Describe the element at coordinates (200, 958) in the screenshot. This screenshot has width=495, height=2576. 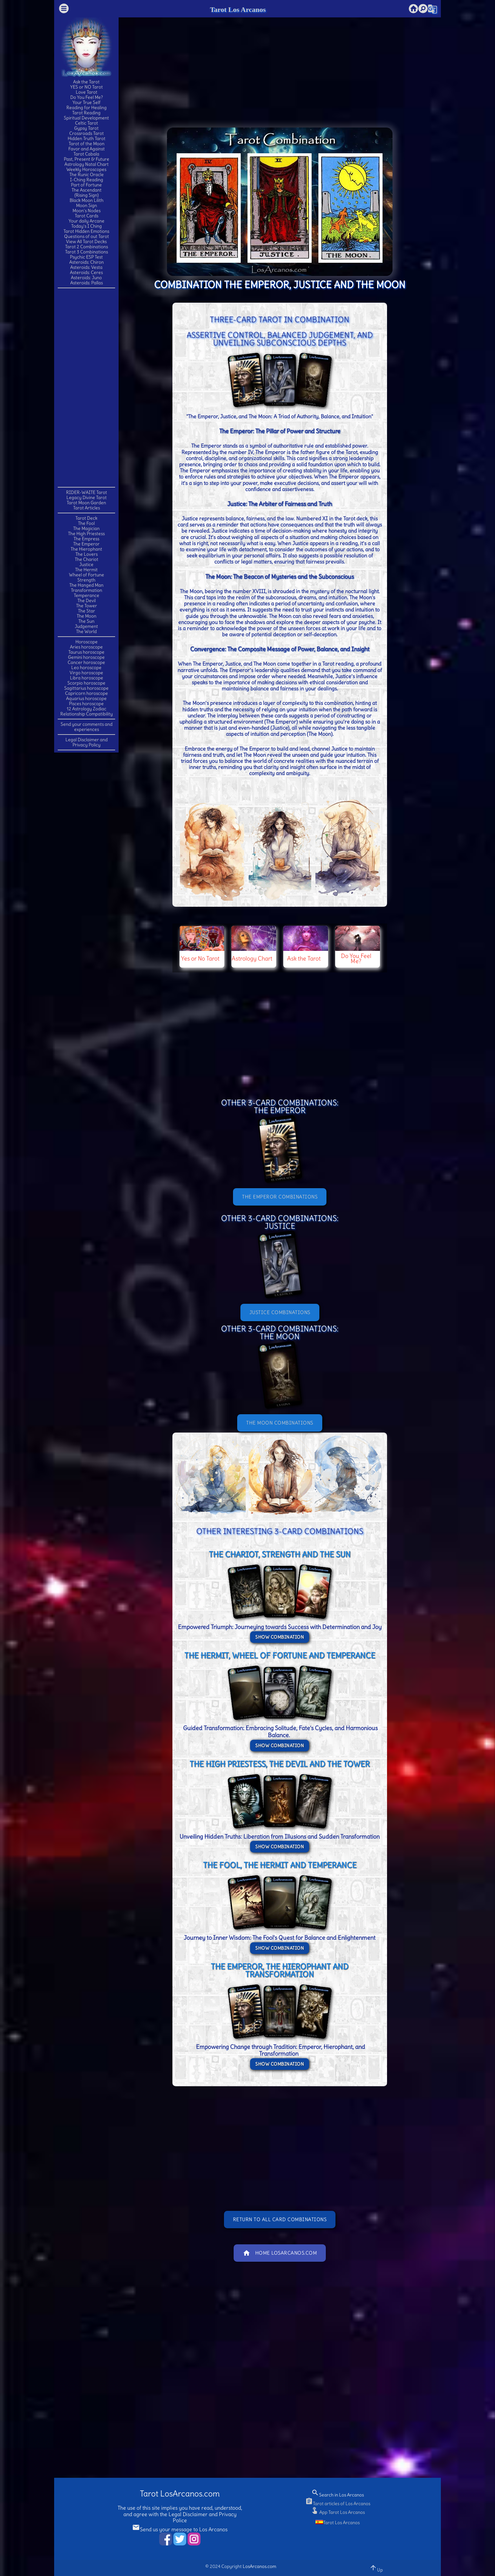
I see `Yes or No Tarot` at that location.